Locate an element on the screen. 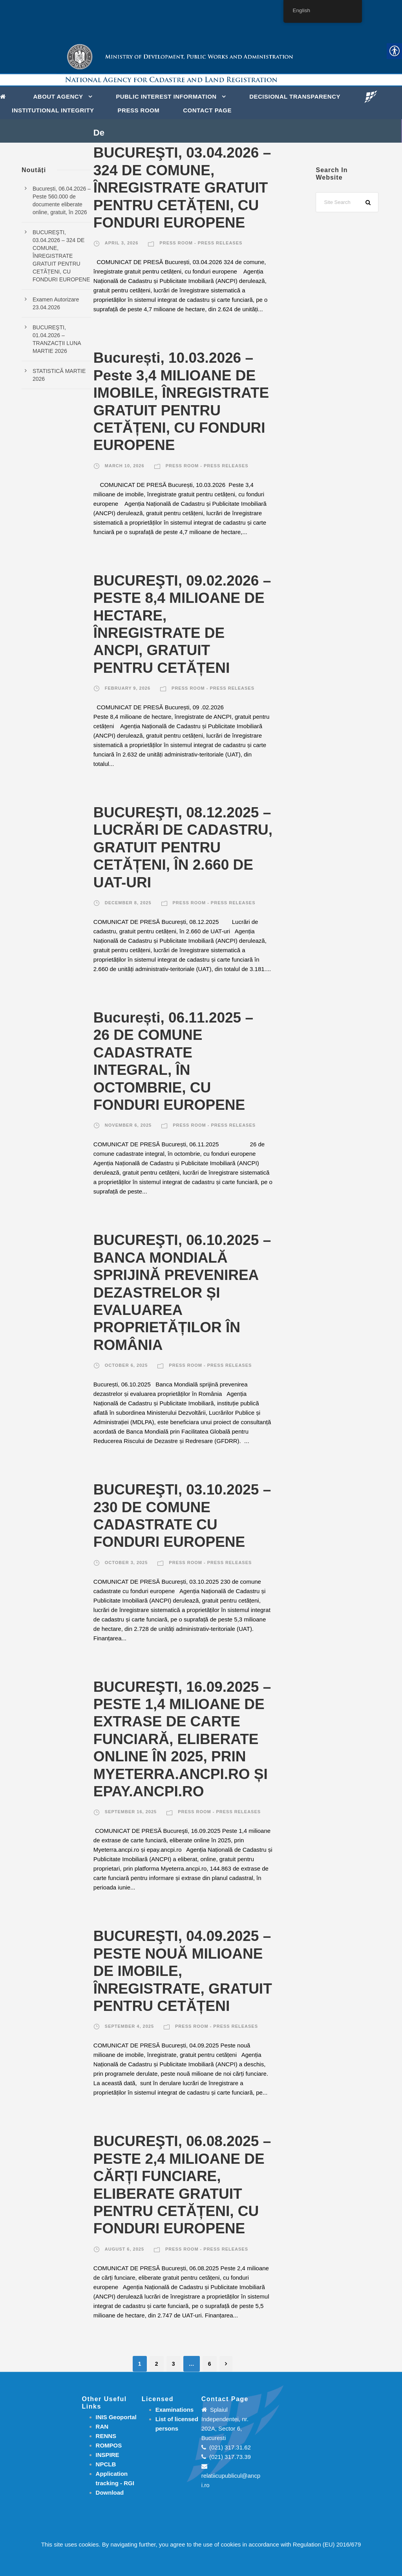  RENNS [link] is located at coordinates (106, 2436).